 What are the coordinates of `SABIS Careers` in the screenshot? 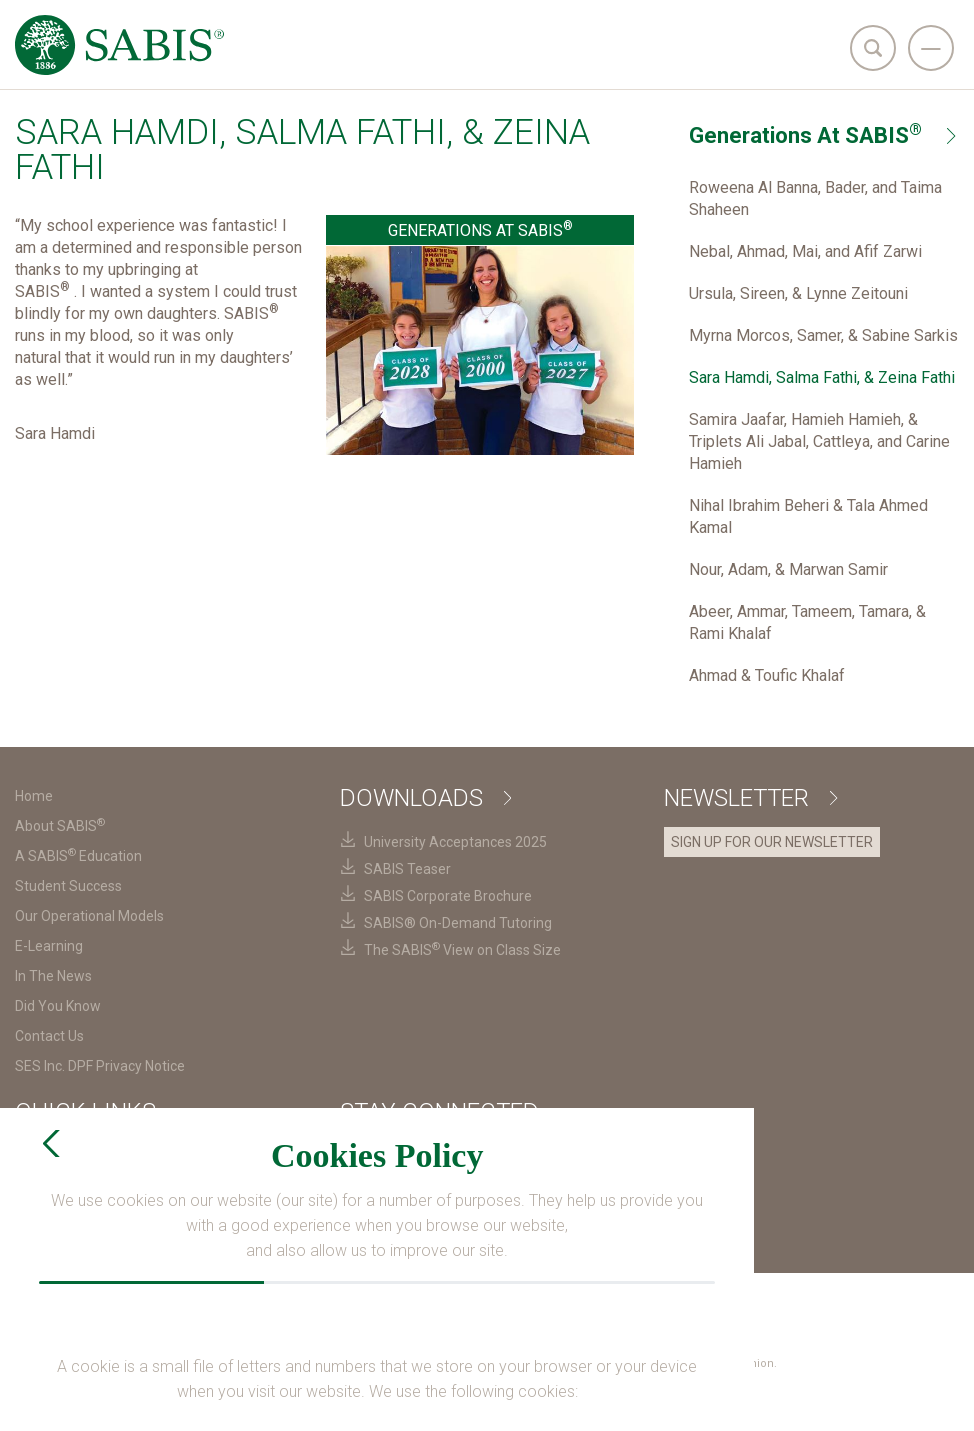 It's located at (65, 1184).